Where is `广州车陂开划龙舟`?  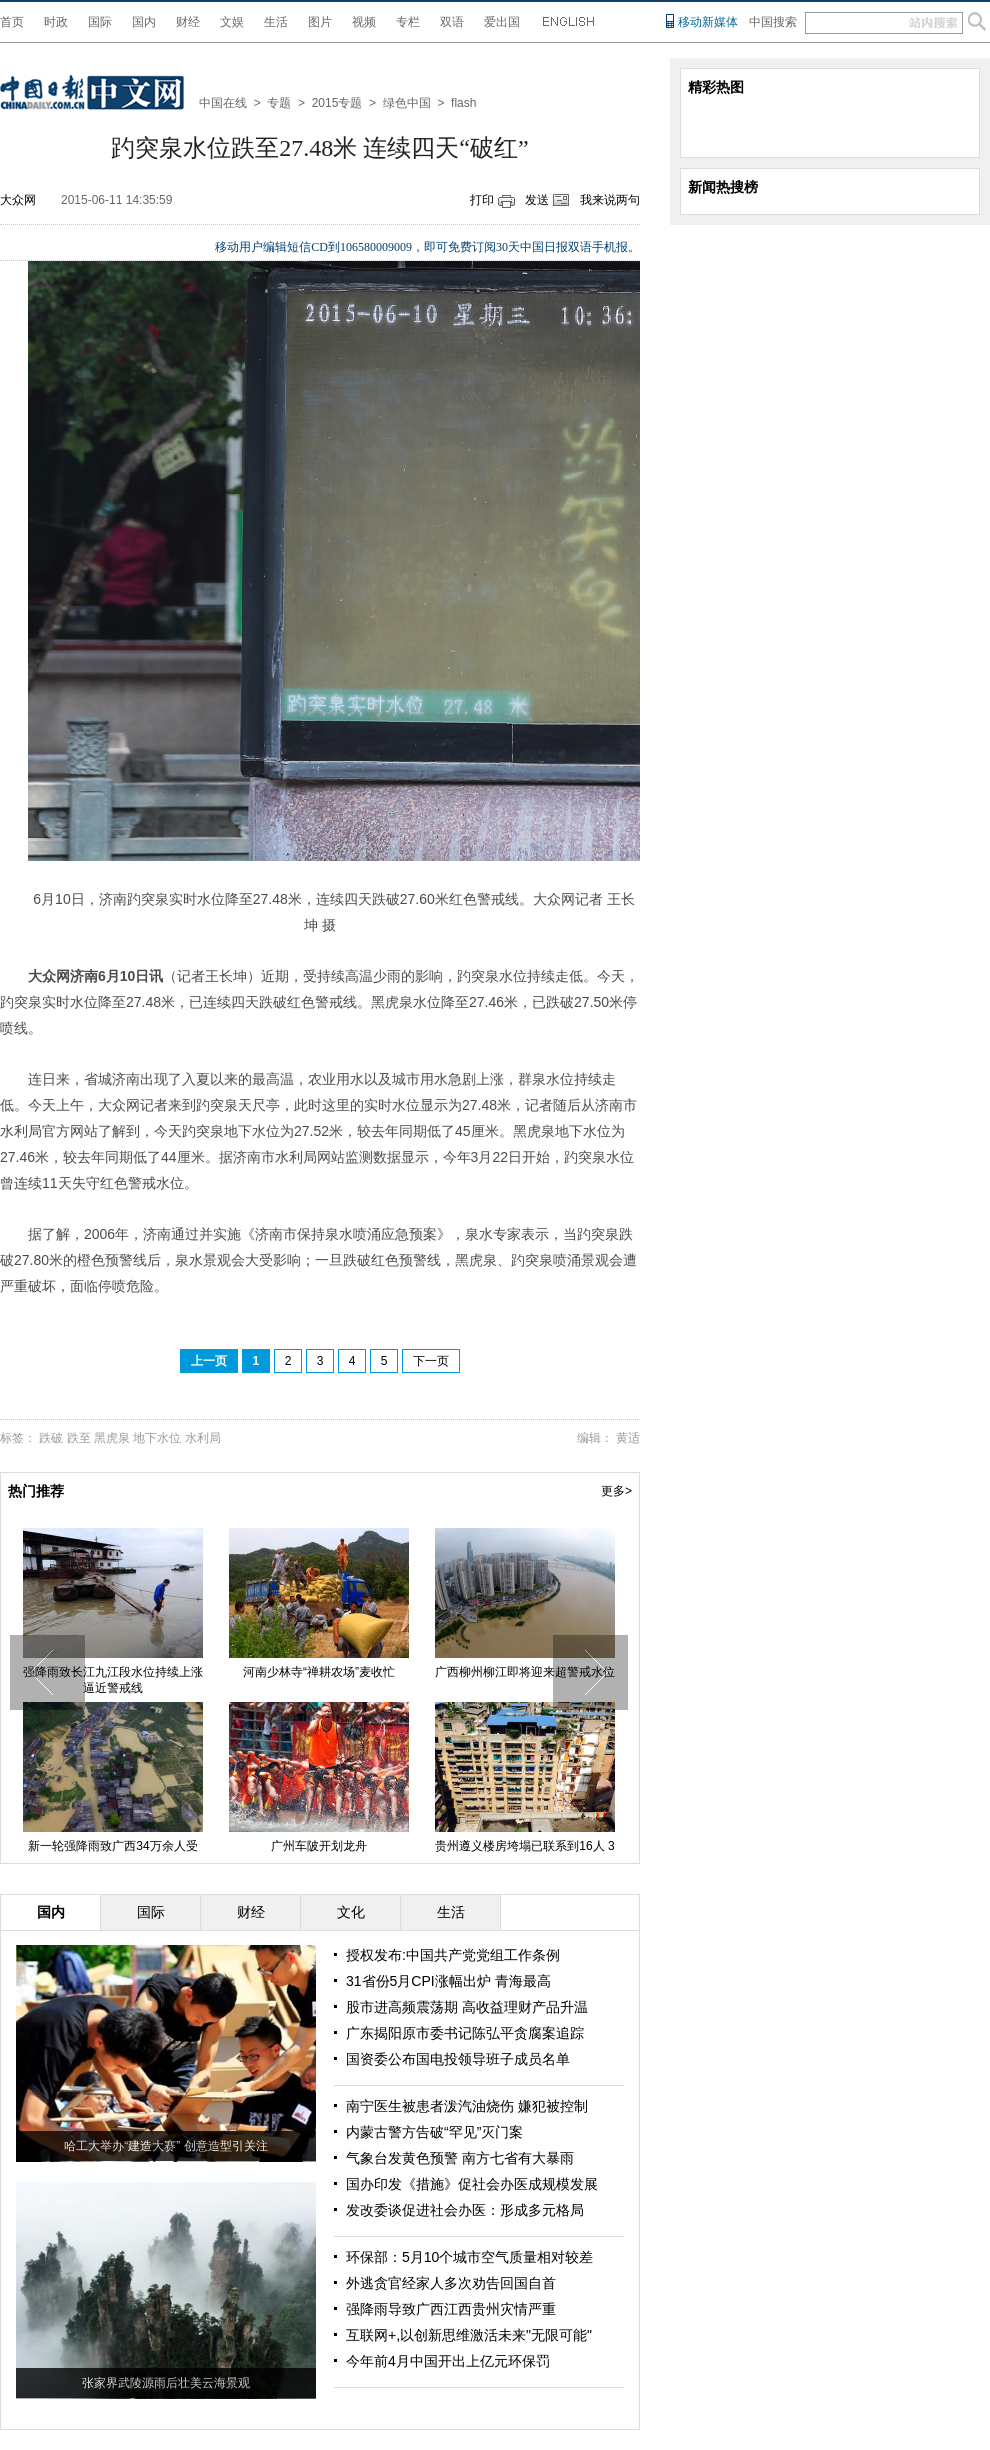 广州车陂开划龙舟 is located at coordinates (339, 1846).